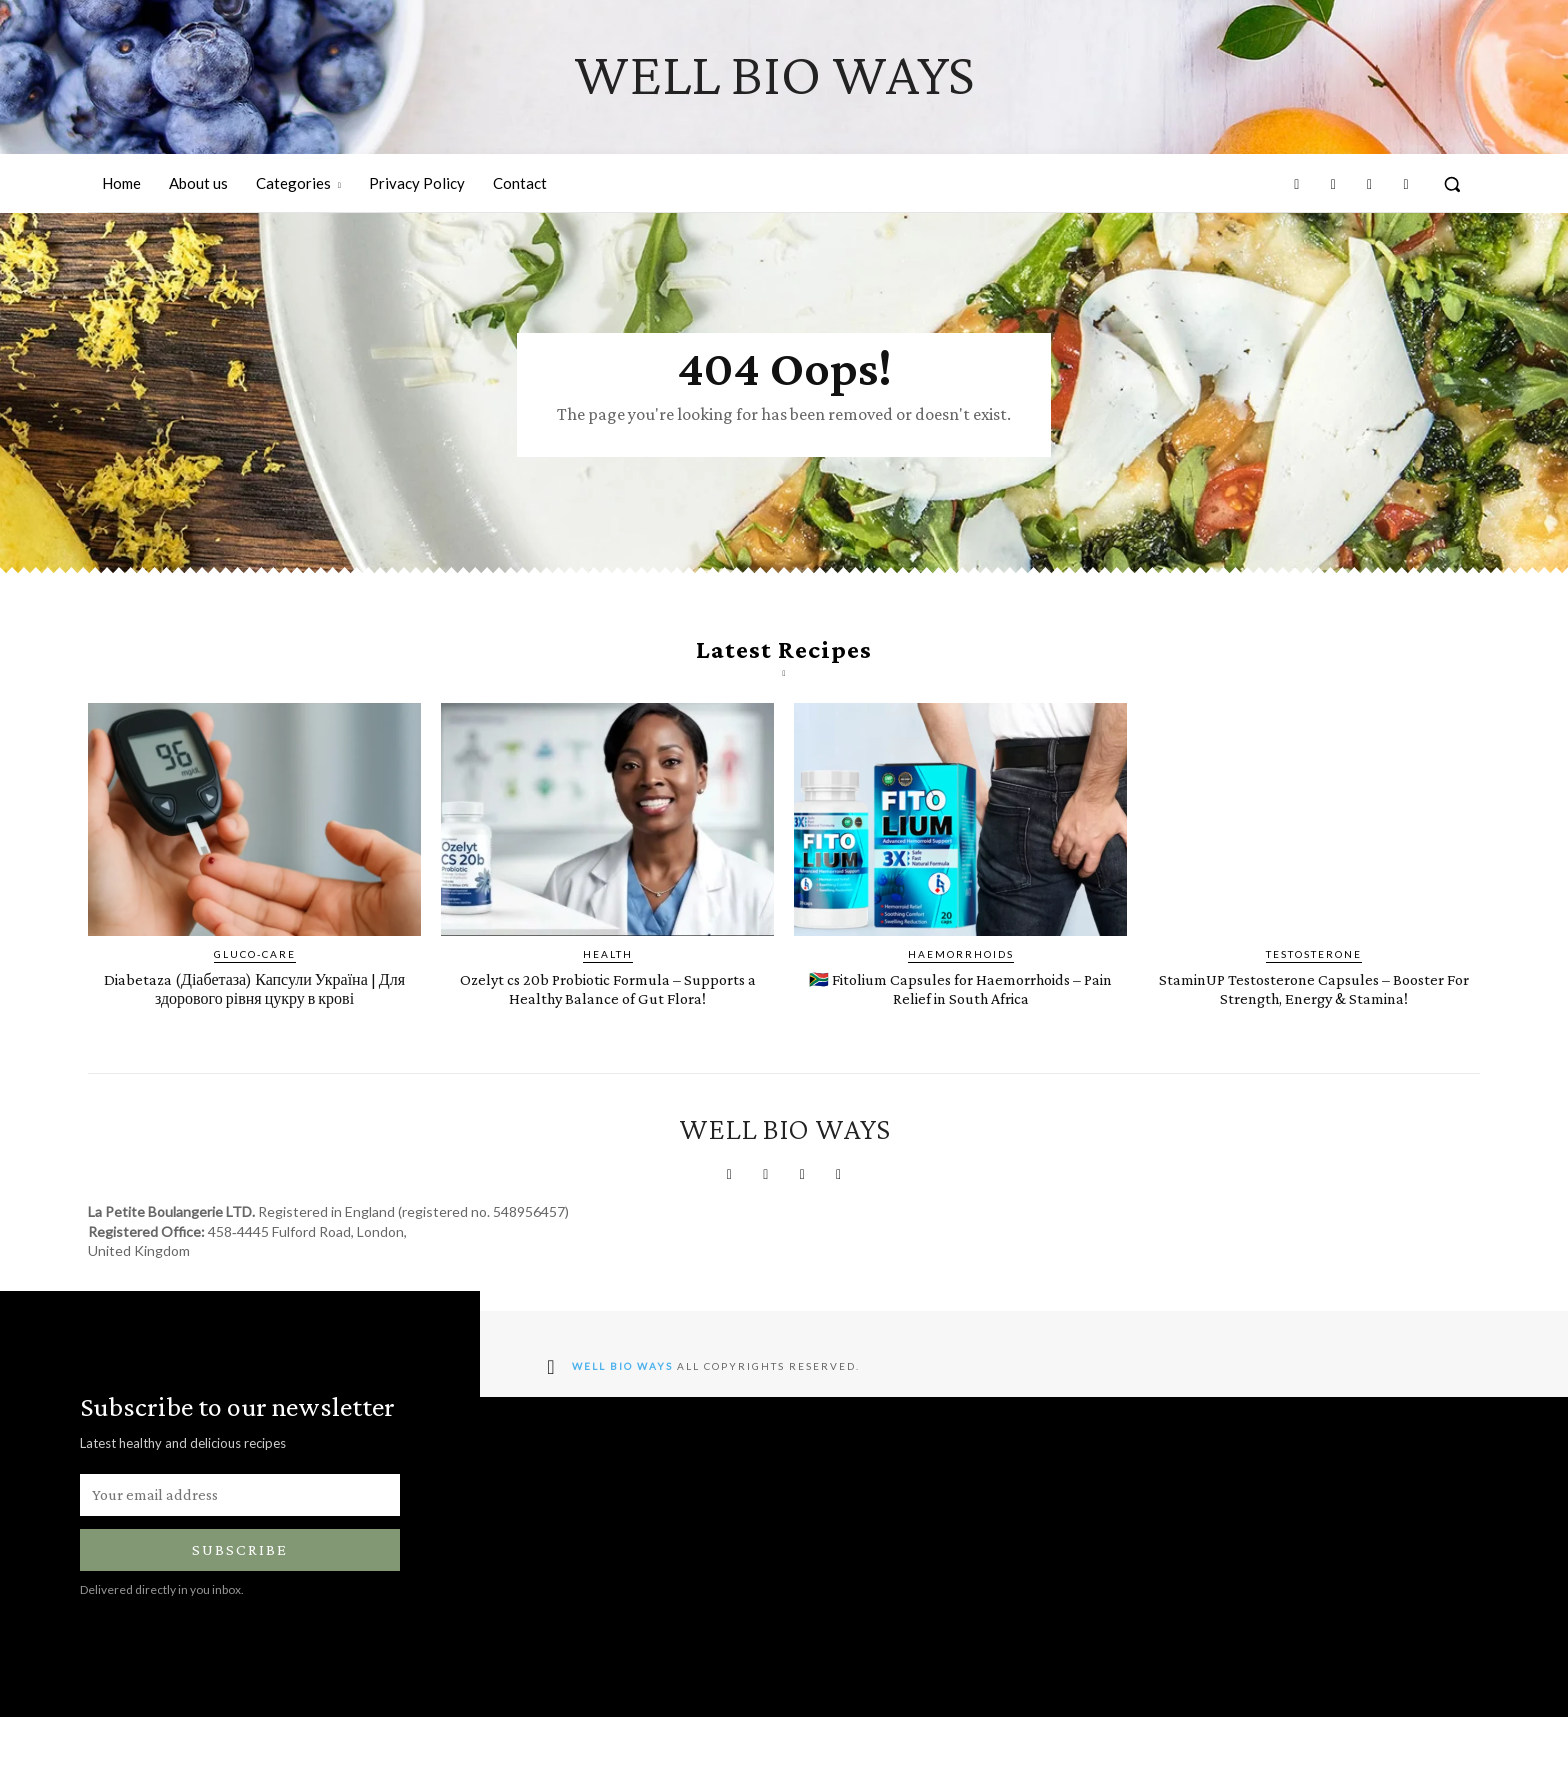  I want to click on Gluco-Care, so click(255, 983).